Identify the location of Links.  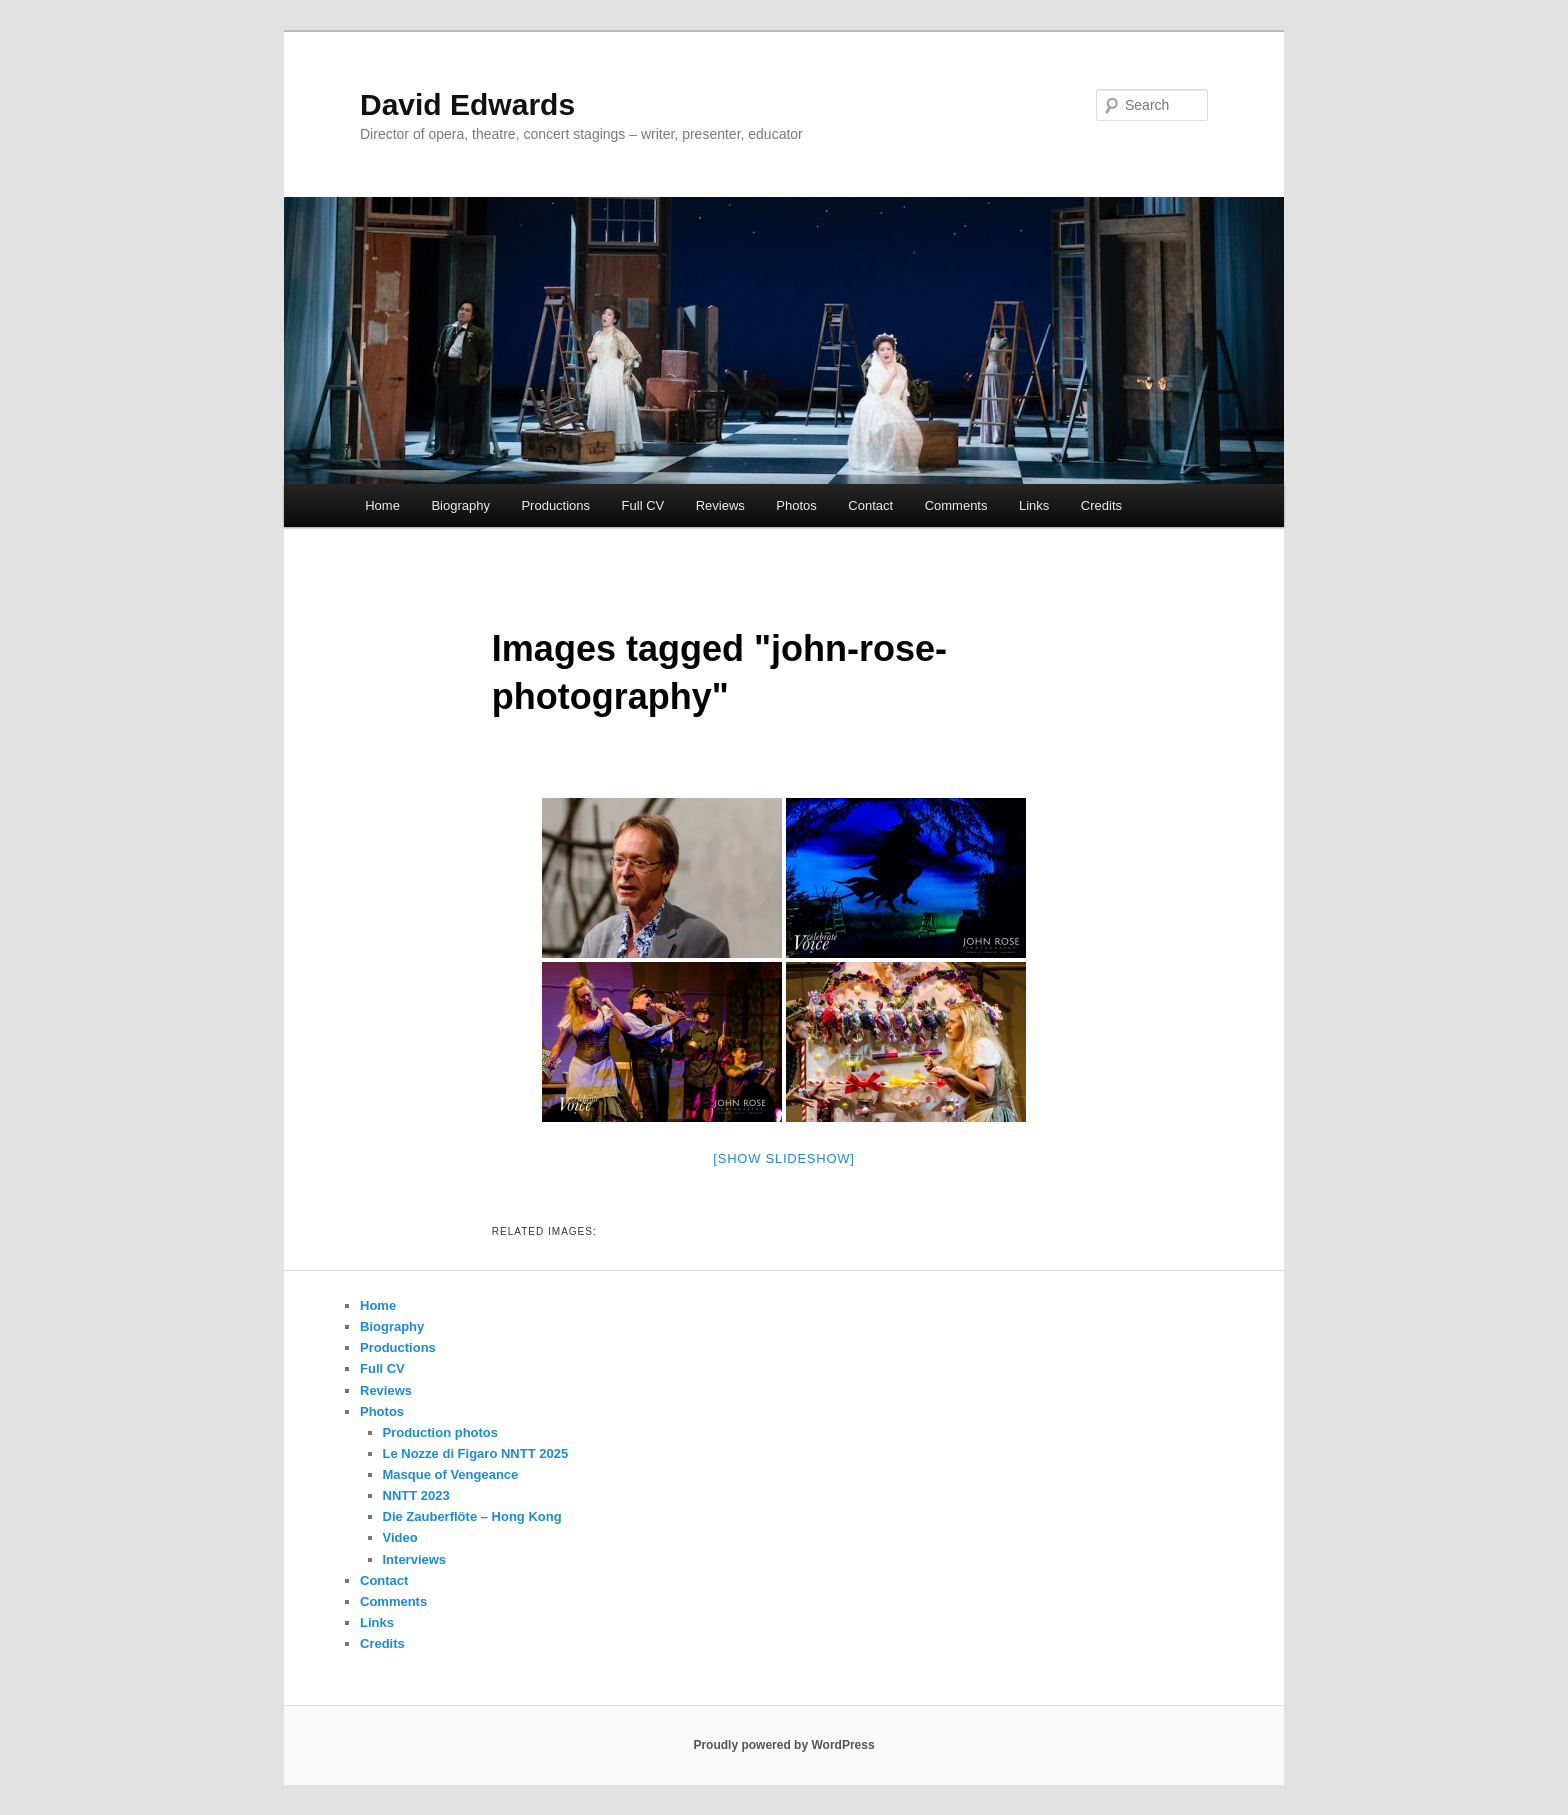
(1034, 505).